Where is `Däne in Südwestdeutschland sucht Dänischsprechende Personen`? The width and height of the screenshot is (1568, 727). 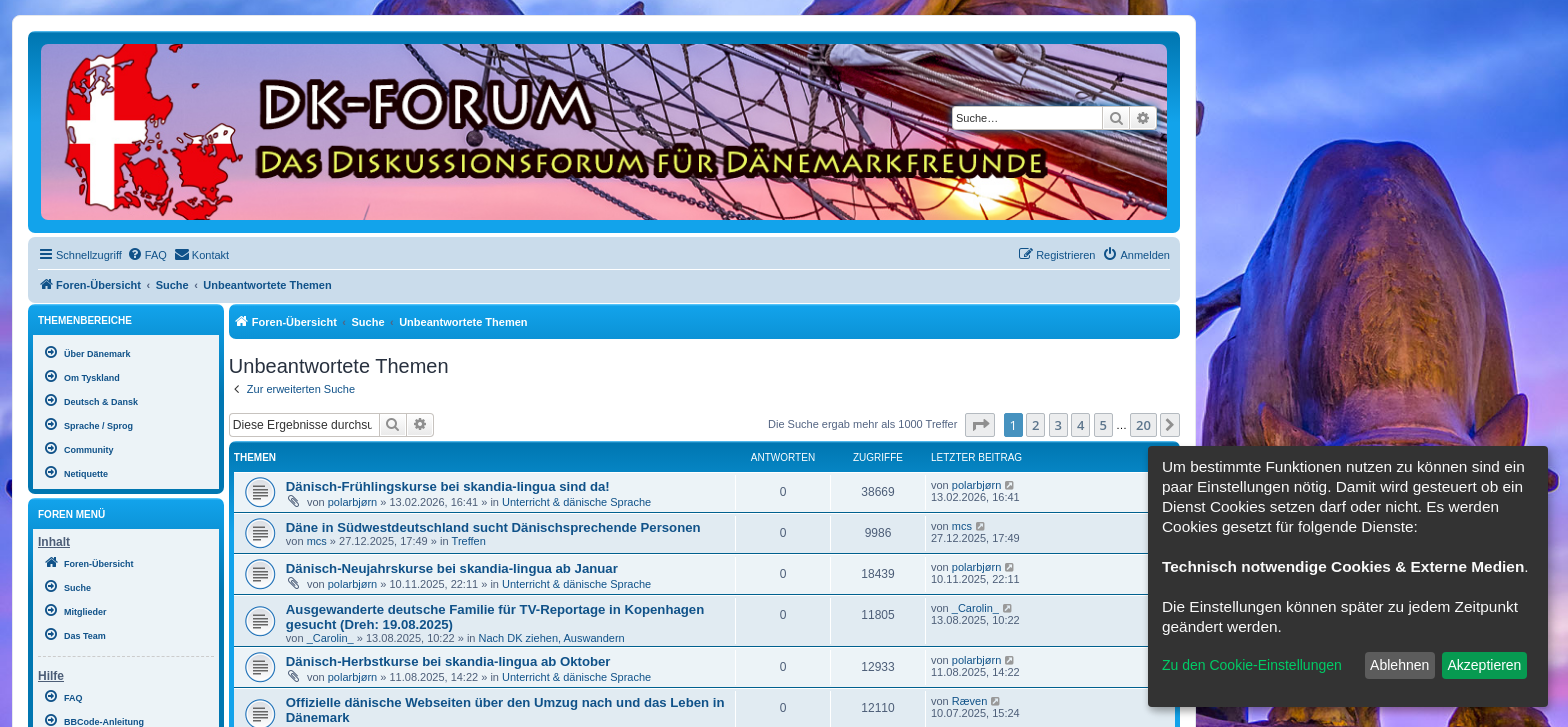 Däne in Südwestdeutschland sucht Dänischsprechende Personen is located at coordinates (493, 527).